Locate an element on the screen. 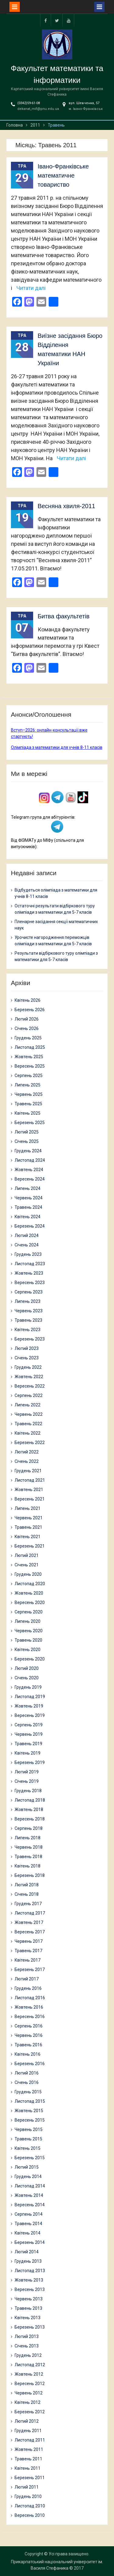  Лютий 2015 is located at coordinates (27, 2167).